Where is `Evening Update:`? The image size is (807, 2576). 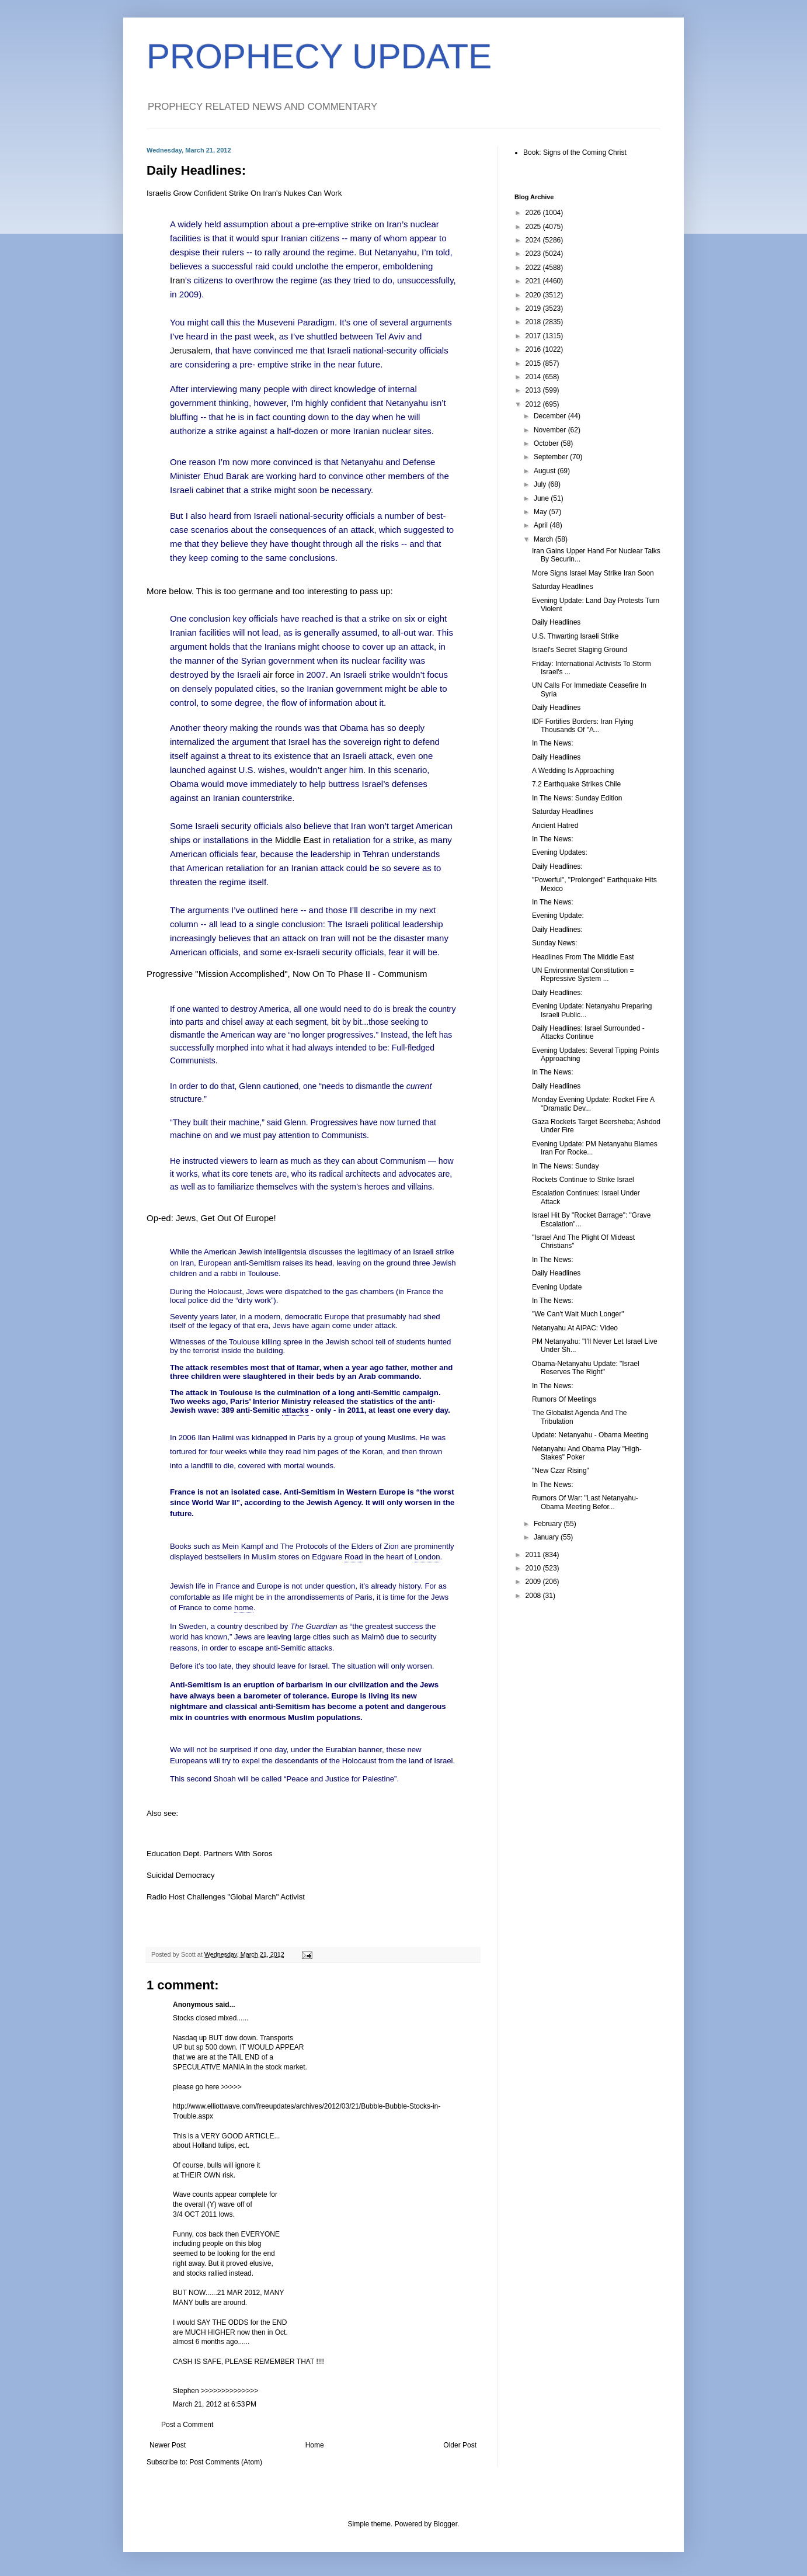
Evening Update: is located at coordinates (558, 915).